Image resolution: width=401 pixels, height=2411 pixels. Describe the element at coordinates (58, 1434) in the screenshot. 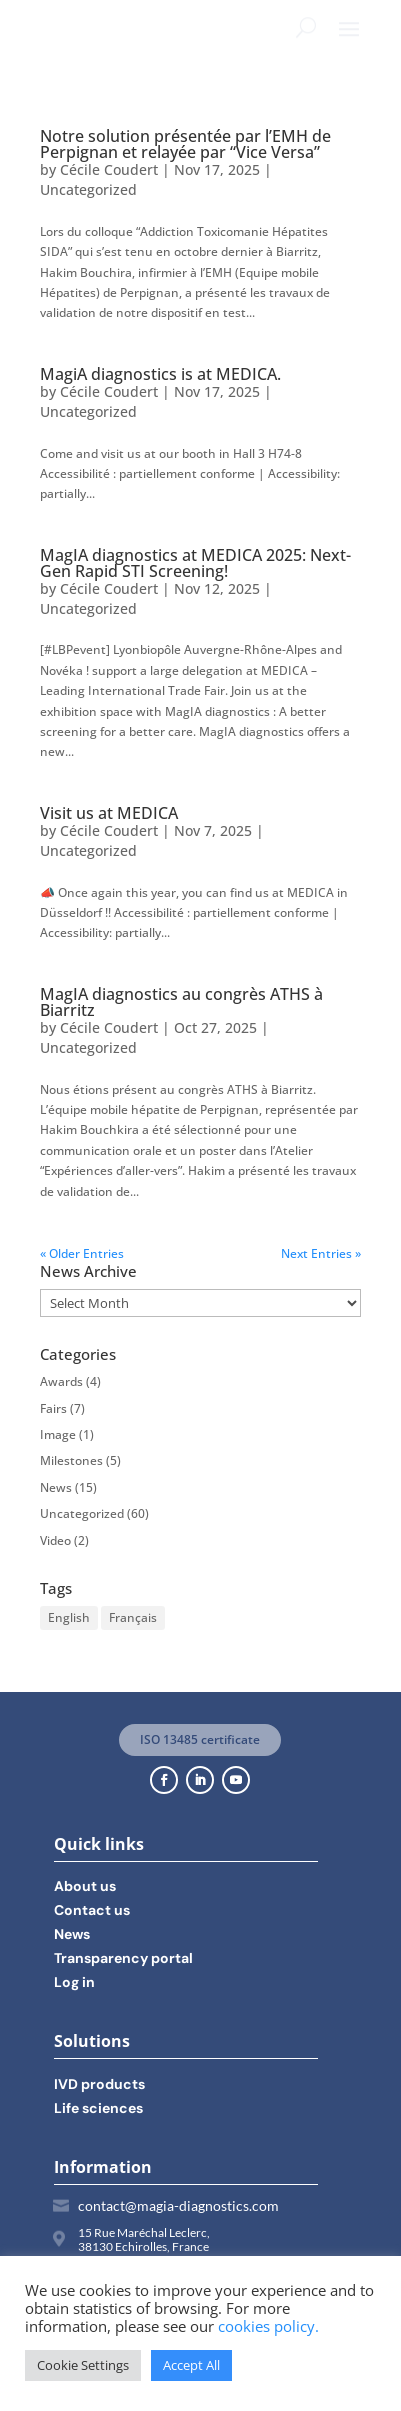

I see `Image` at that location.